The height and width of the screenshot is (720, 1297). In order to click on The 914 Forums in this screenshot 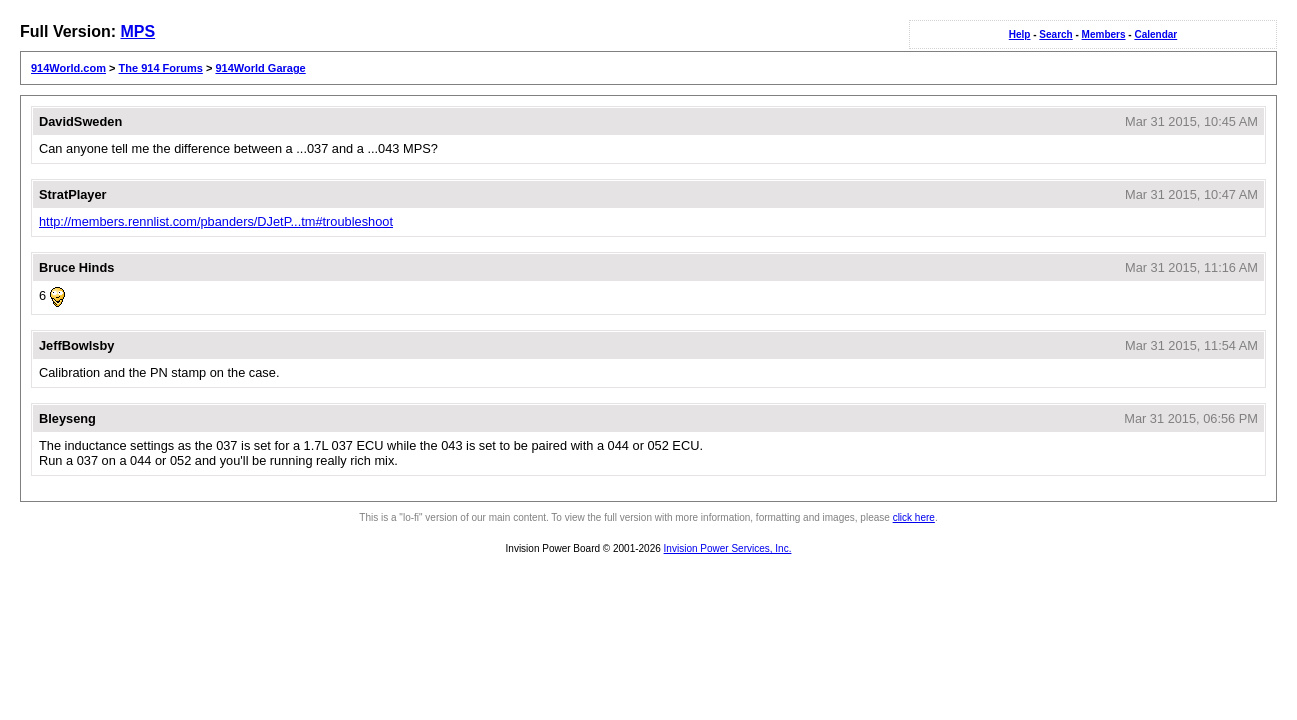, I will do `click(161, 68)`.